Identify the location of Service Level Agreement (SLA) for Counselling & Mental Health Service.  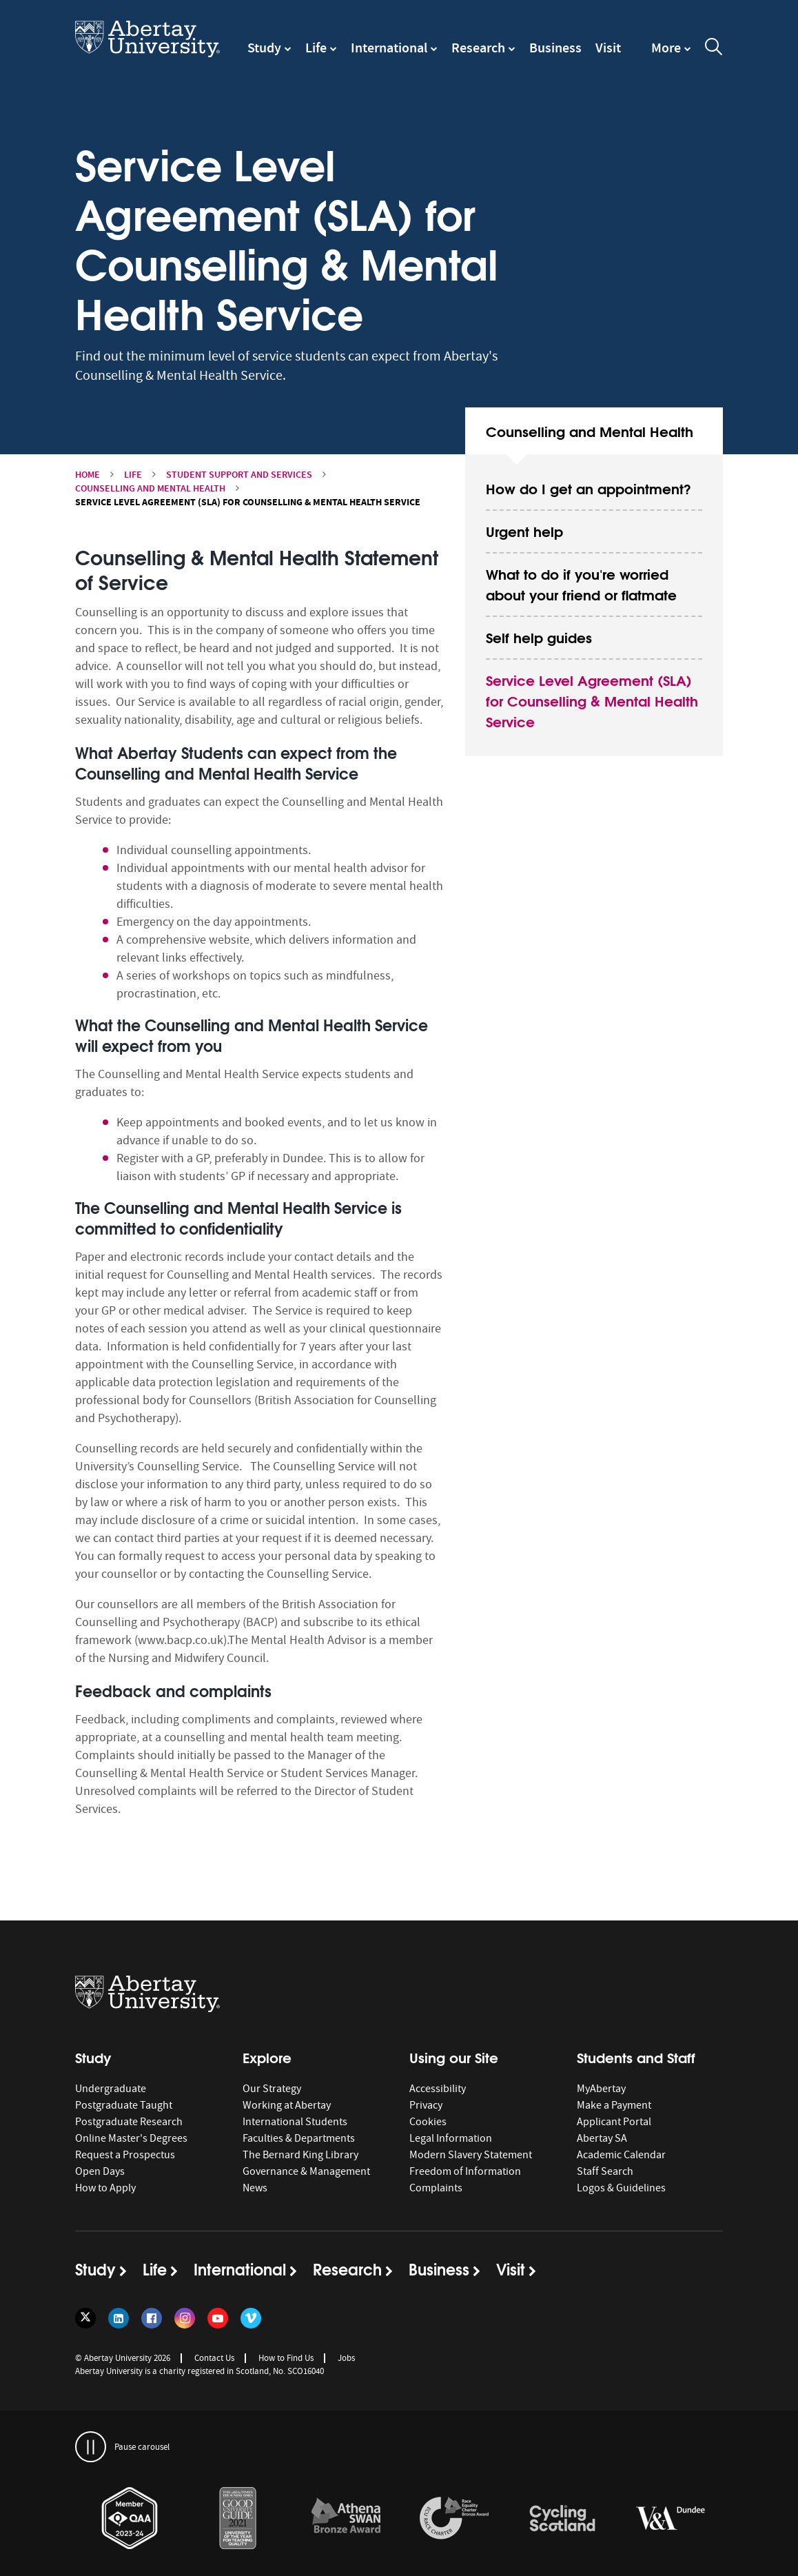
(592, 700).